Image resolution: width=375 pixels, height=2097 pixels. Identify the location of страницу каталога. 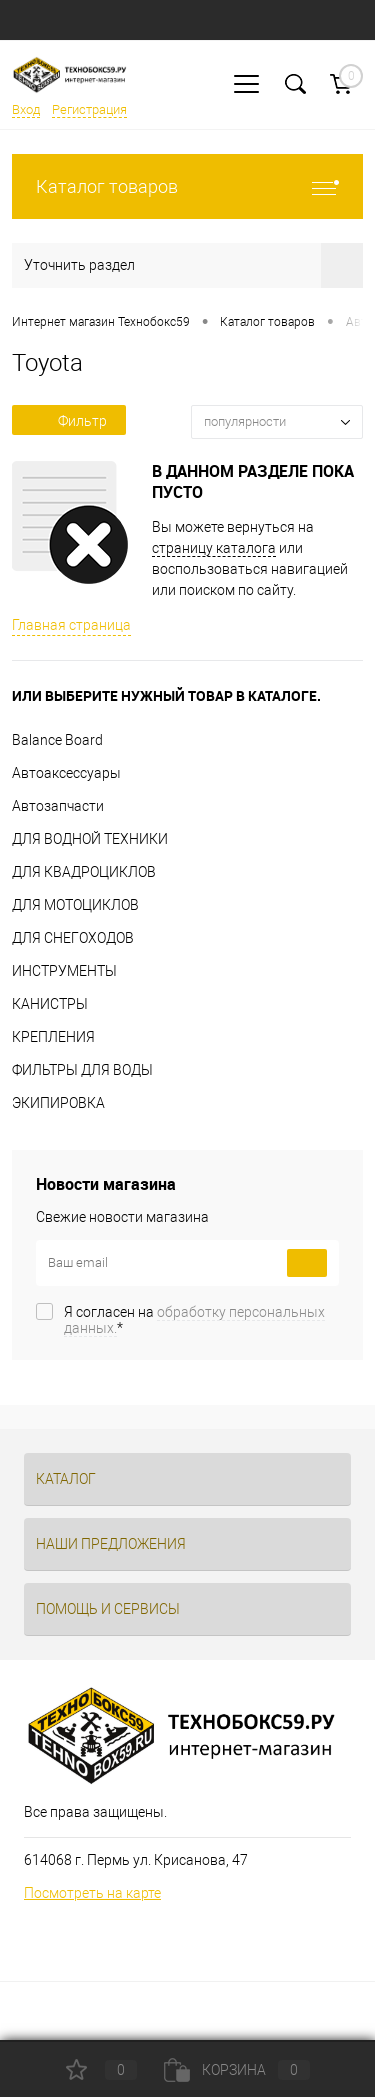
(214, 548).